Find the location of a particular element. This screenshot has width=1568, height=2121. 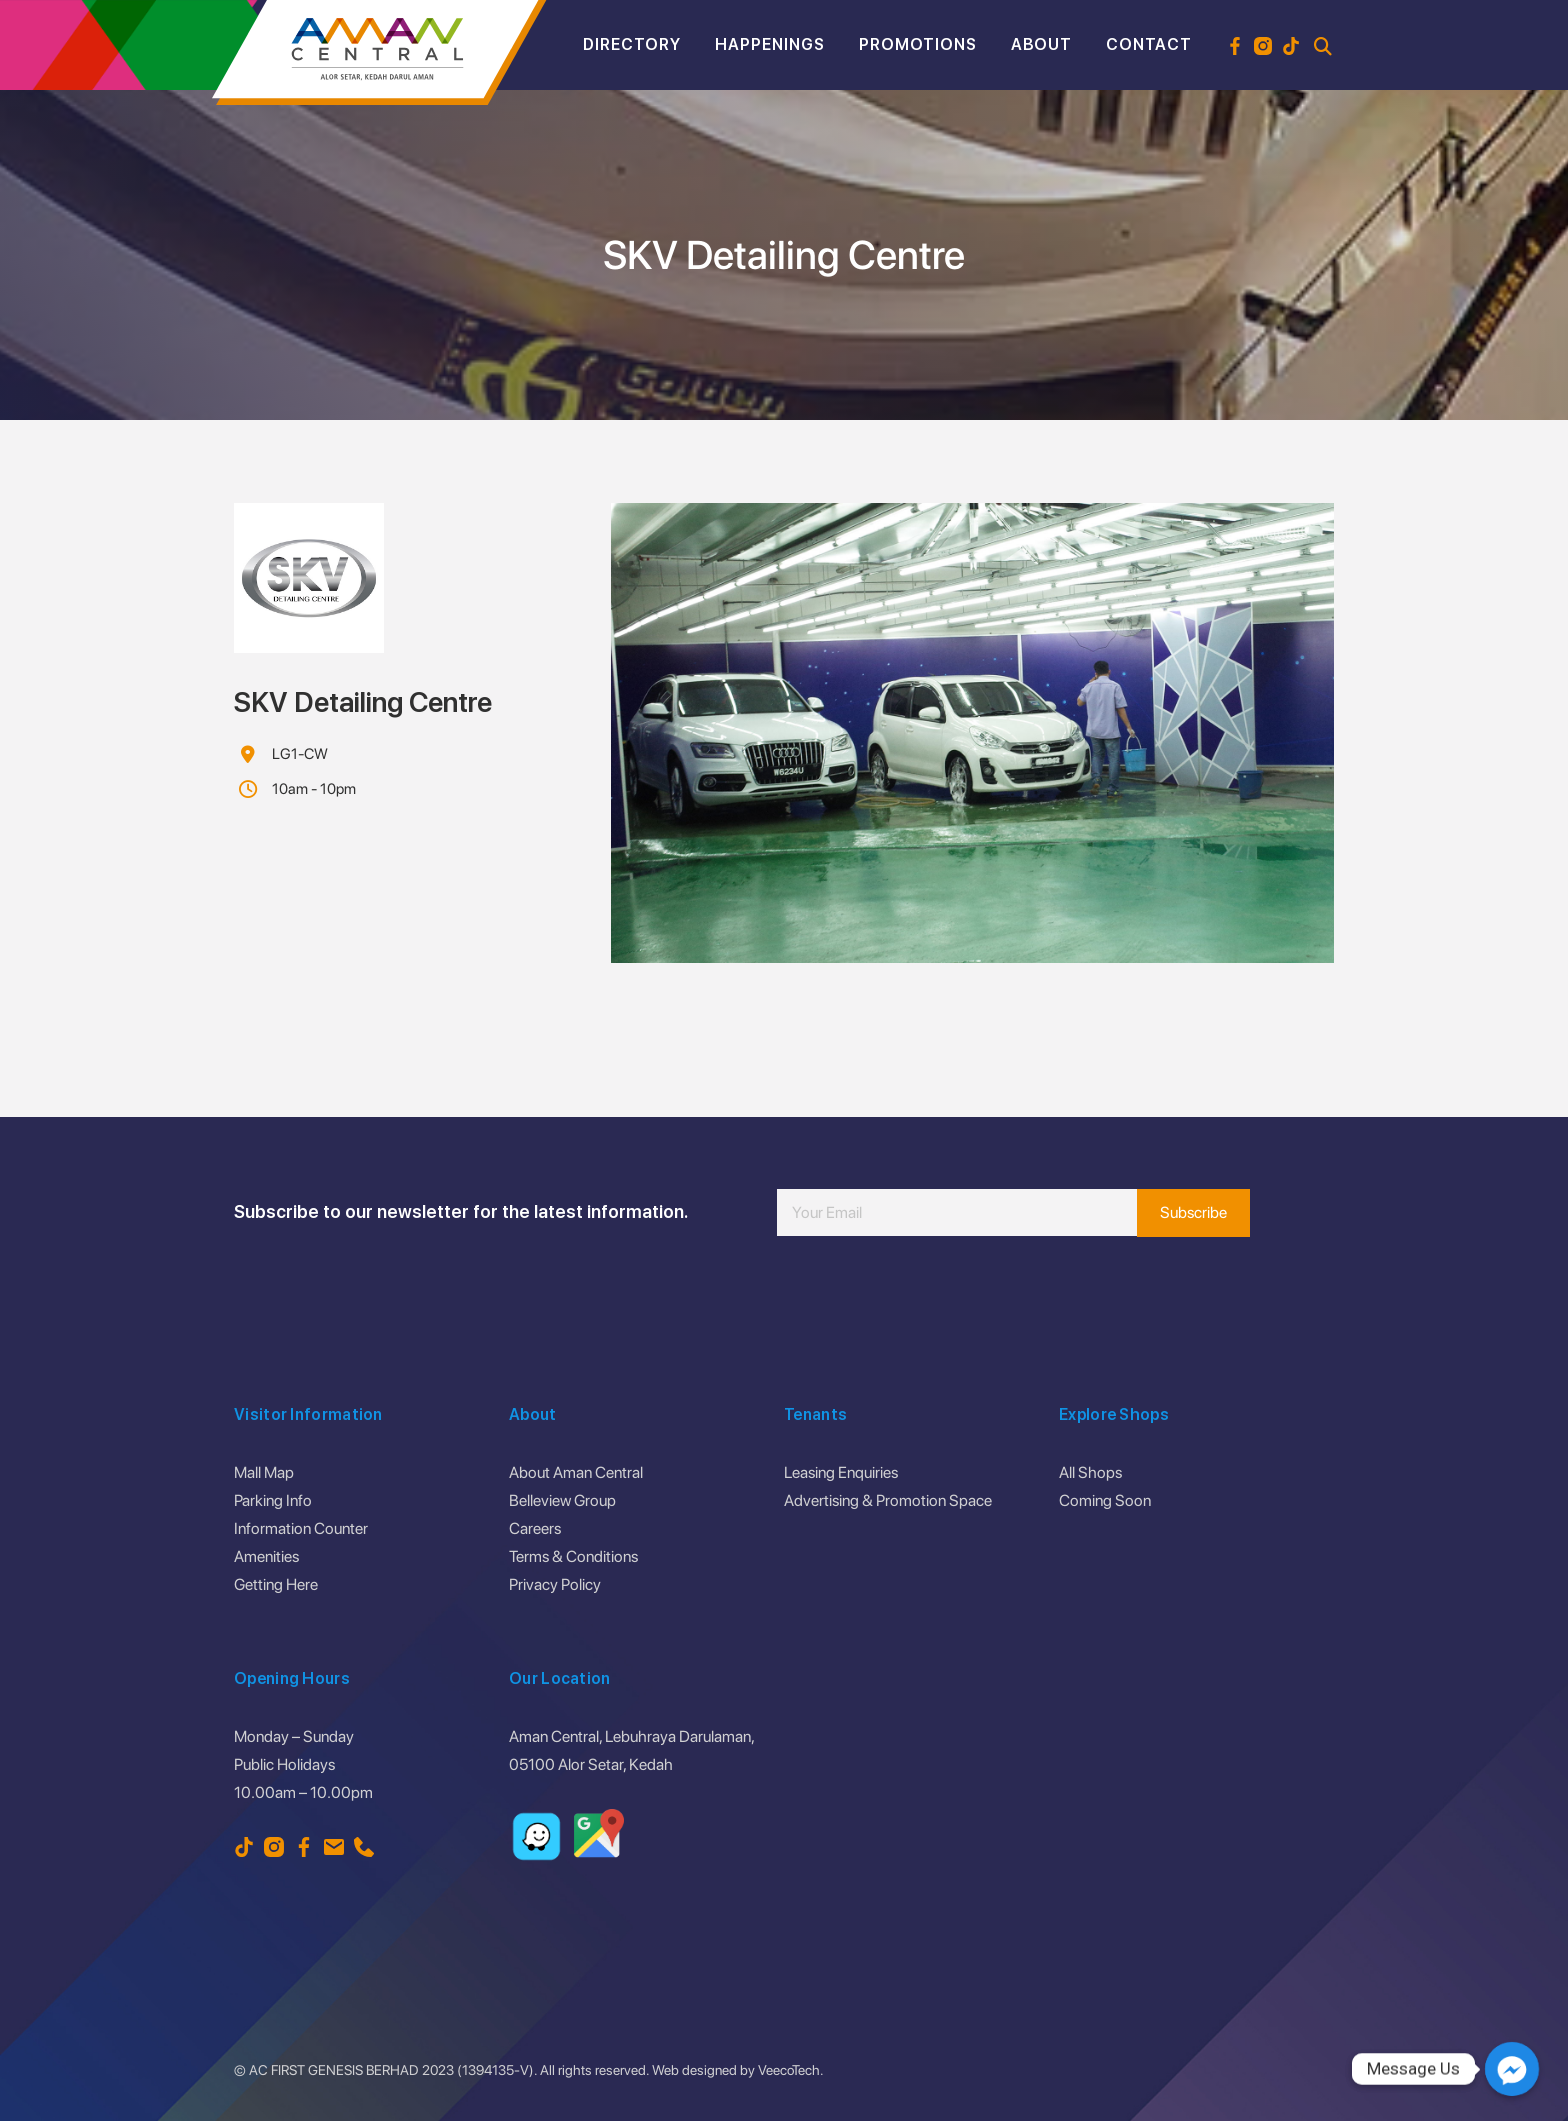

About Aman Central is located at coordinates (576, 1472).